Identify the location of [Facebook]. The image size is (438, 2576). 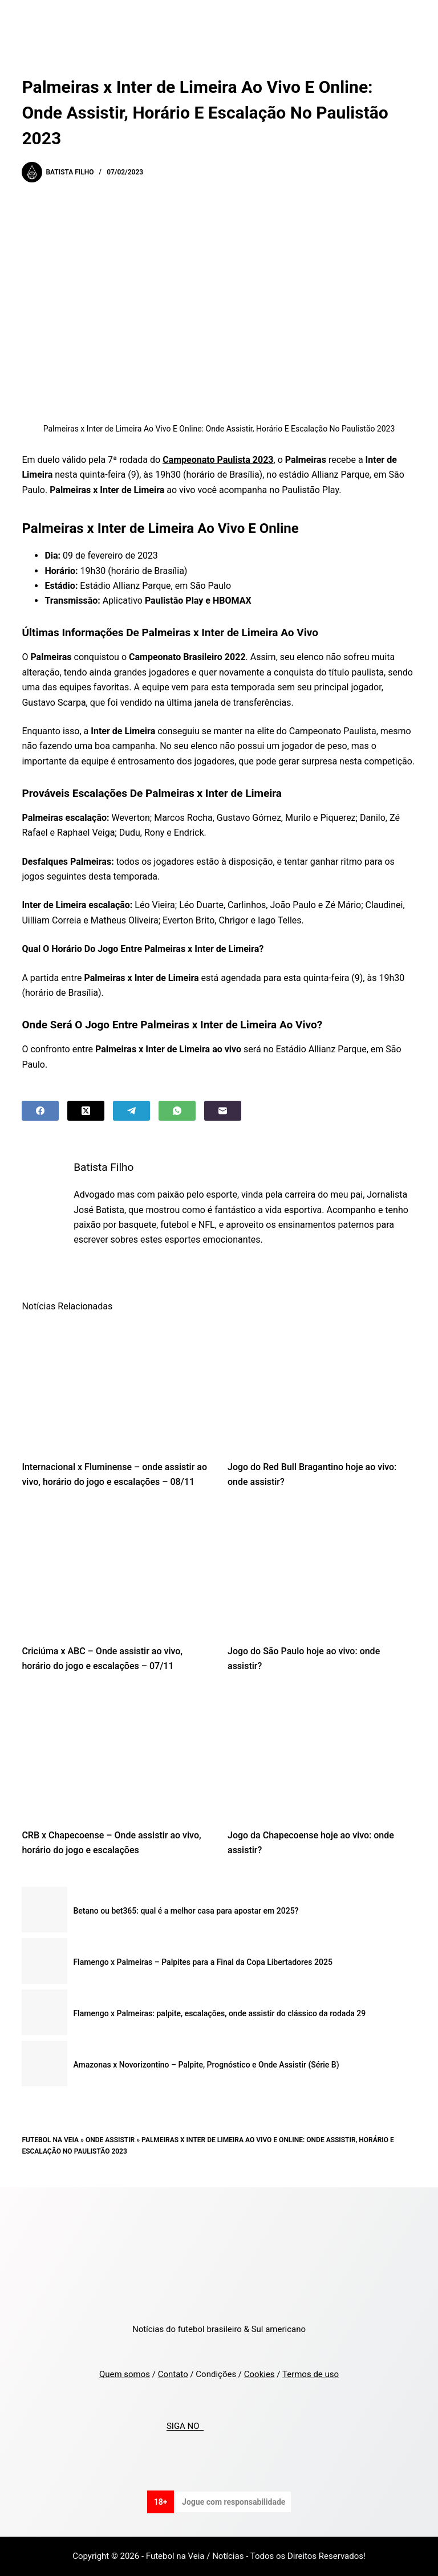
(40, 1111).